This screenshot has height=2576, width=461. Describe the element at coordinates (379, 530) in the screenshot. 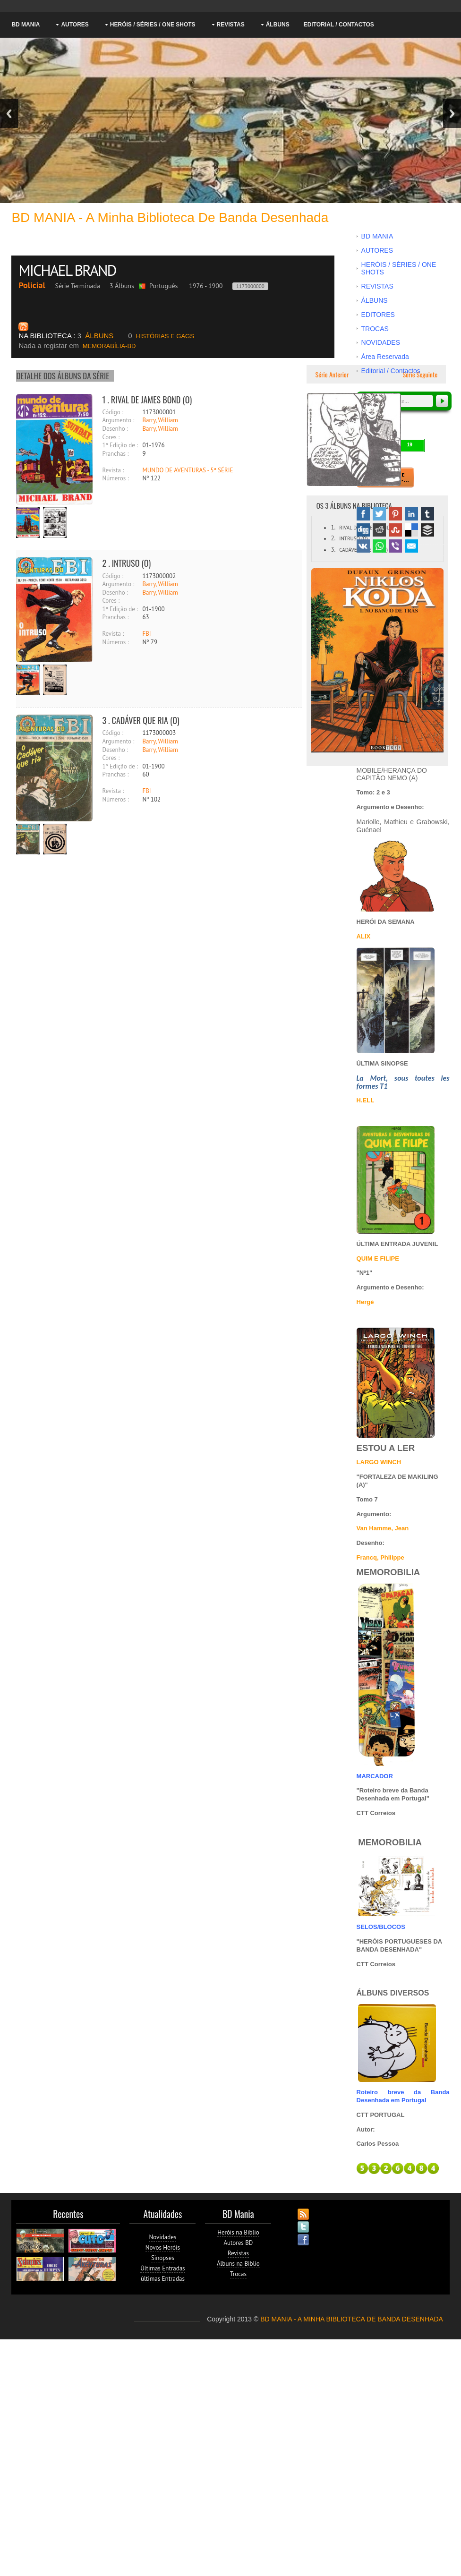

I see `Reddit` at that location.